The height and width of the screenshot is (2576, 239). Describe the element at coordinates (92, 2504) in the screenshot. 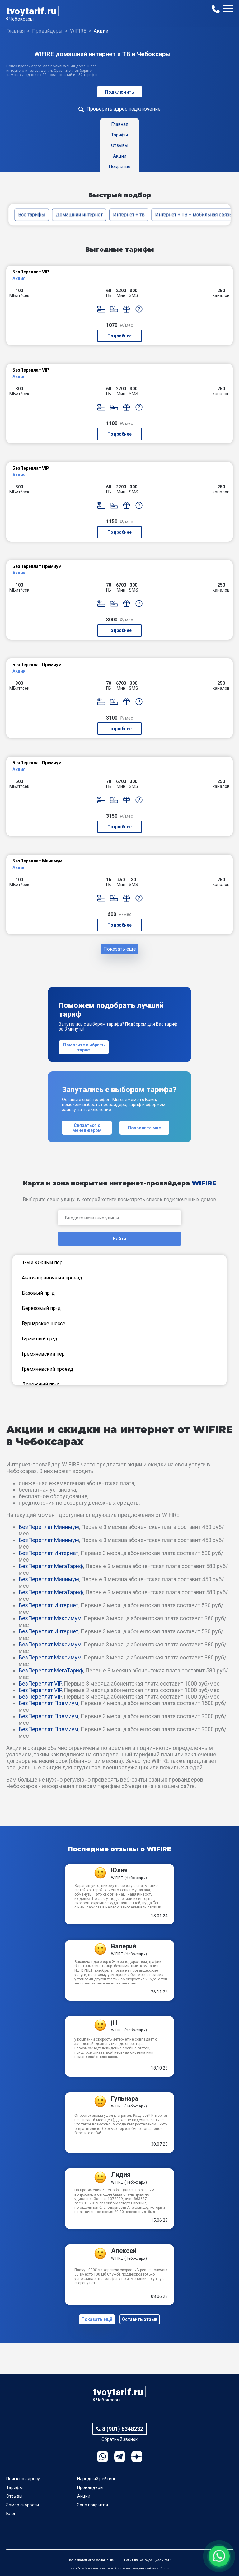

I see `Зона покрытия` at that location.